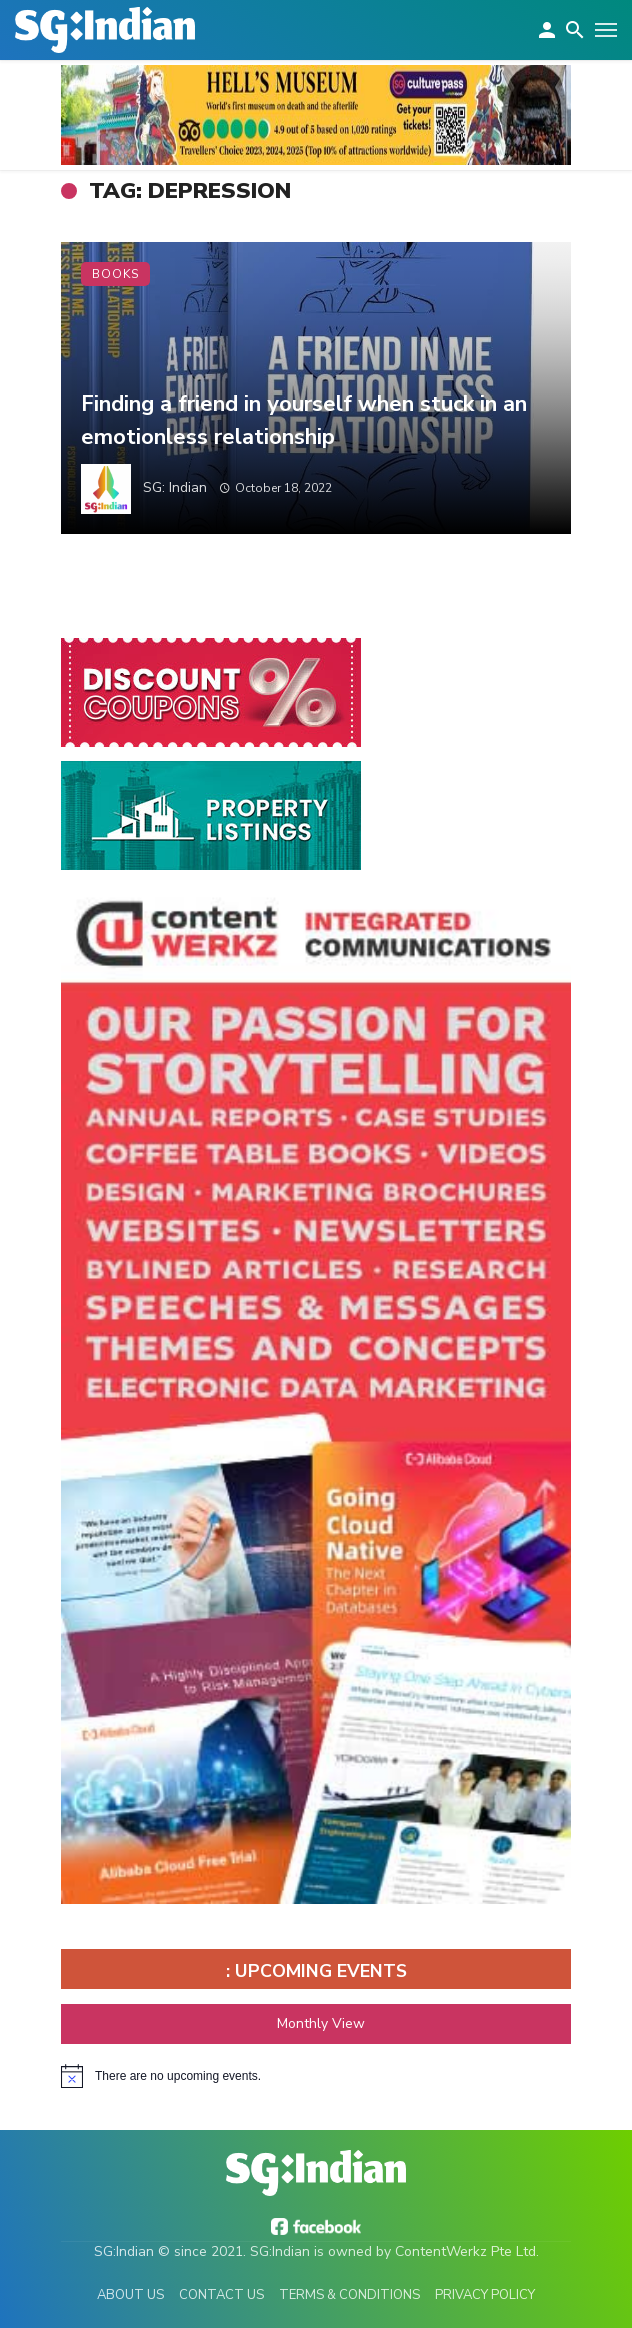 The image size is (632, 2328). I want to click on SG: Indian, so click(175, 487).